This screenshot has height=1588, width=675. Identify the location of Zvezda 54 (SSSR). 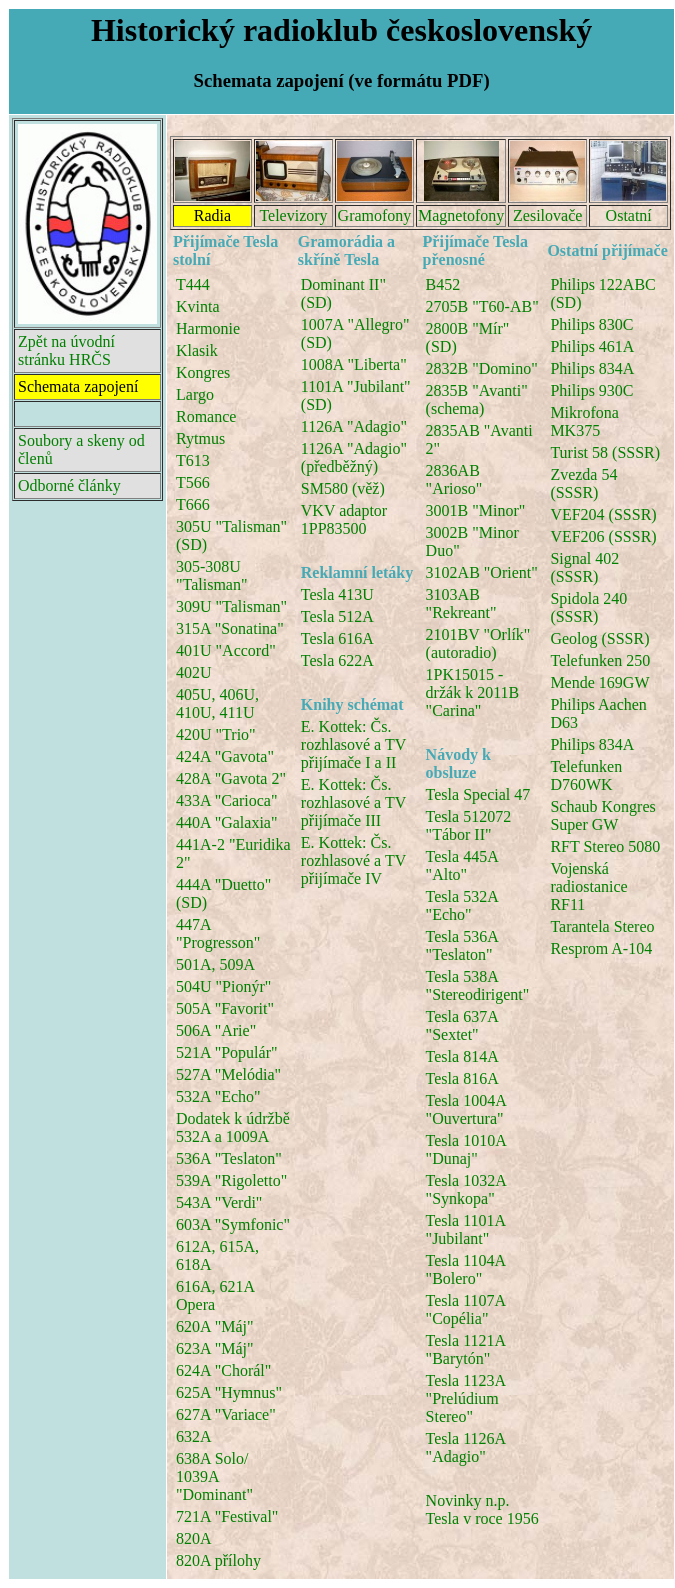
(583, 483).